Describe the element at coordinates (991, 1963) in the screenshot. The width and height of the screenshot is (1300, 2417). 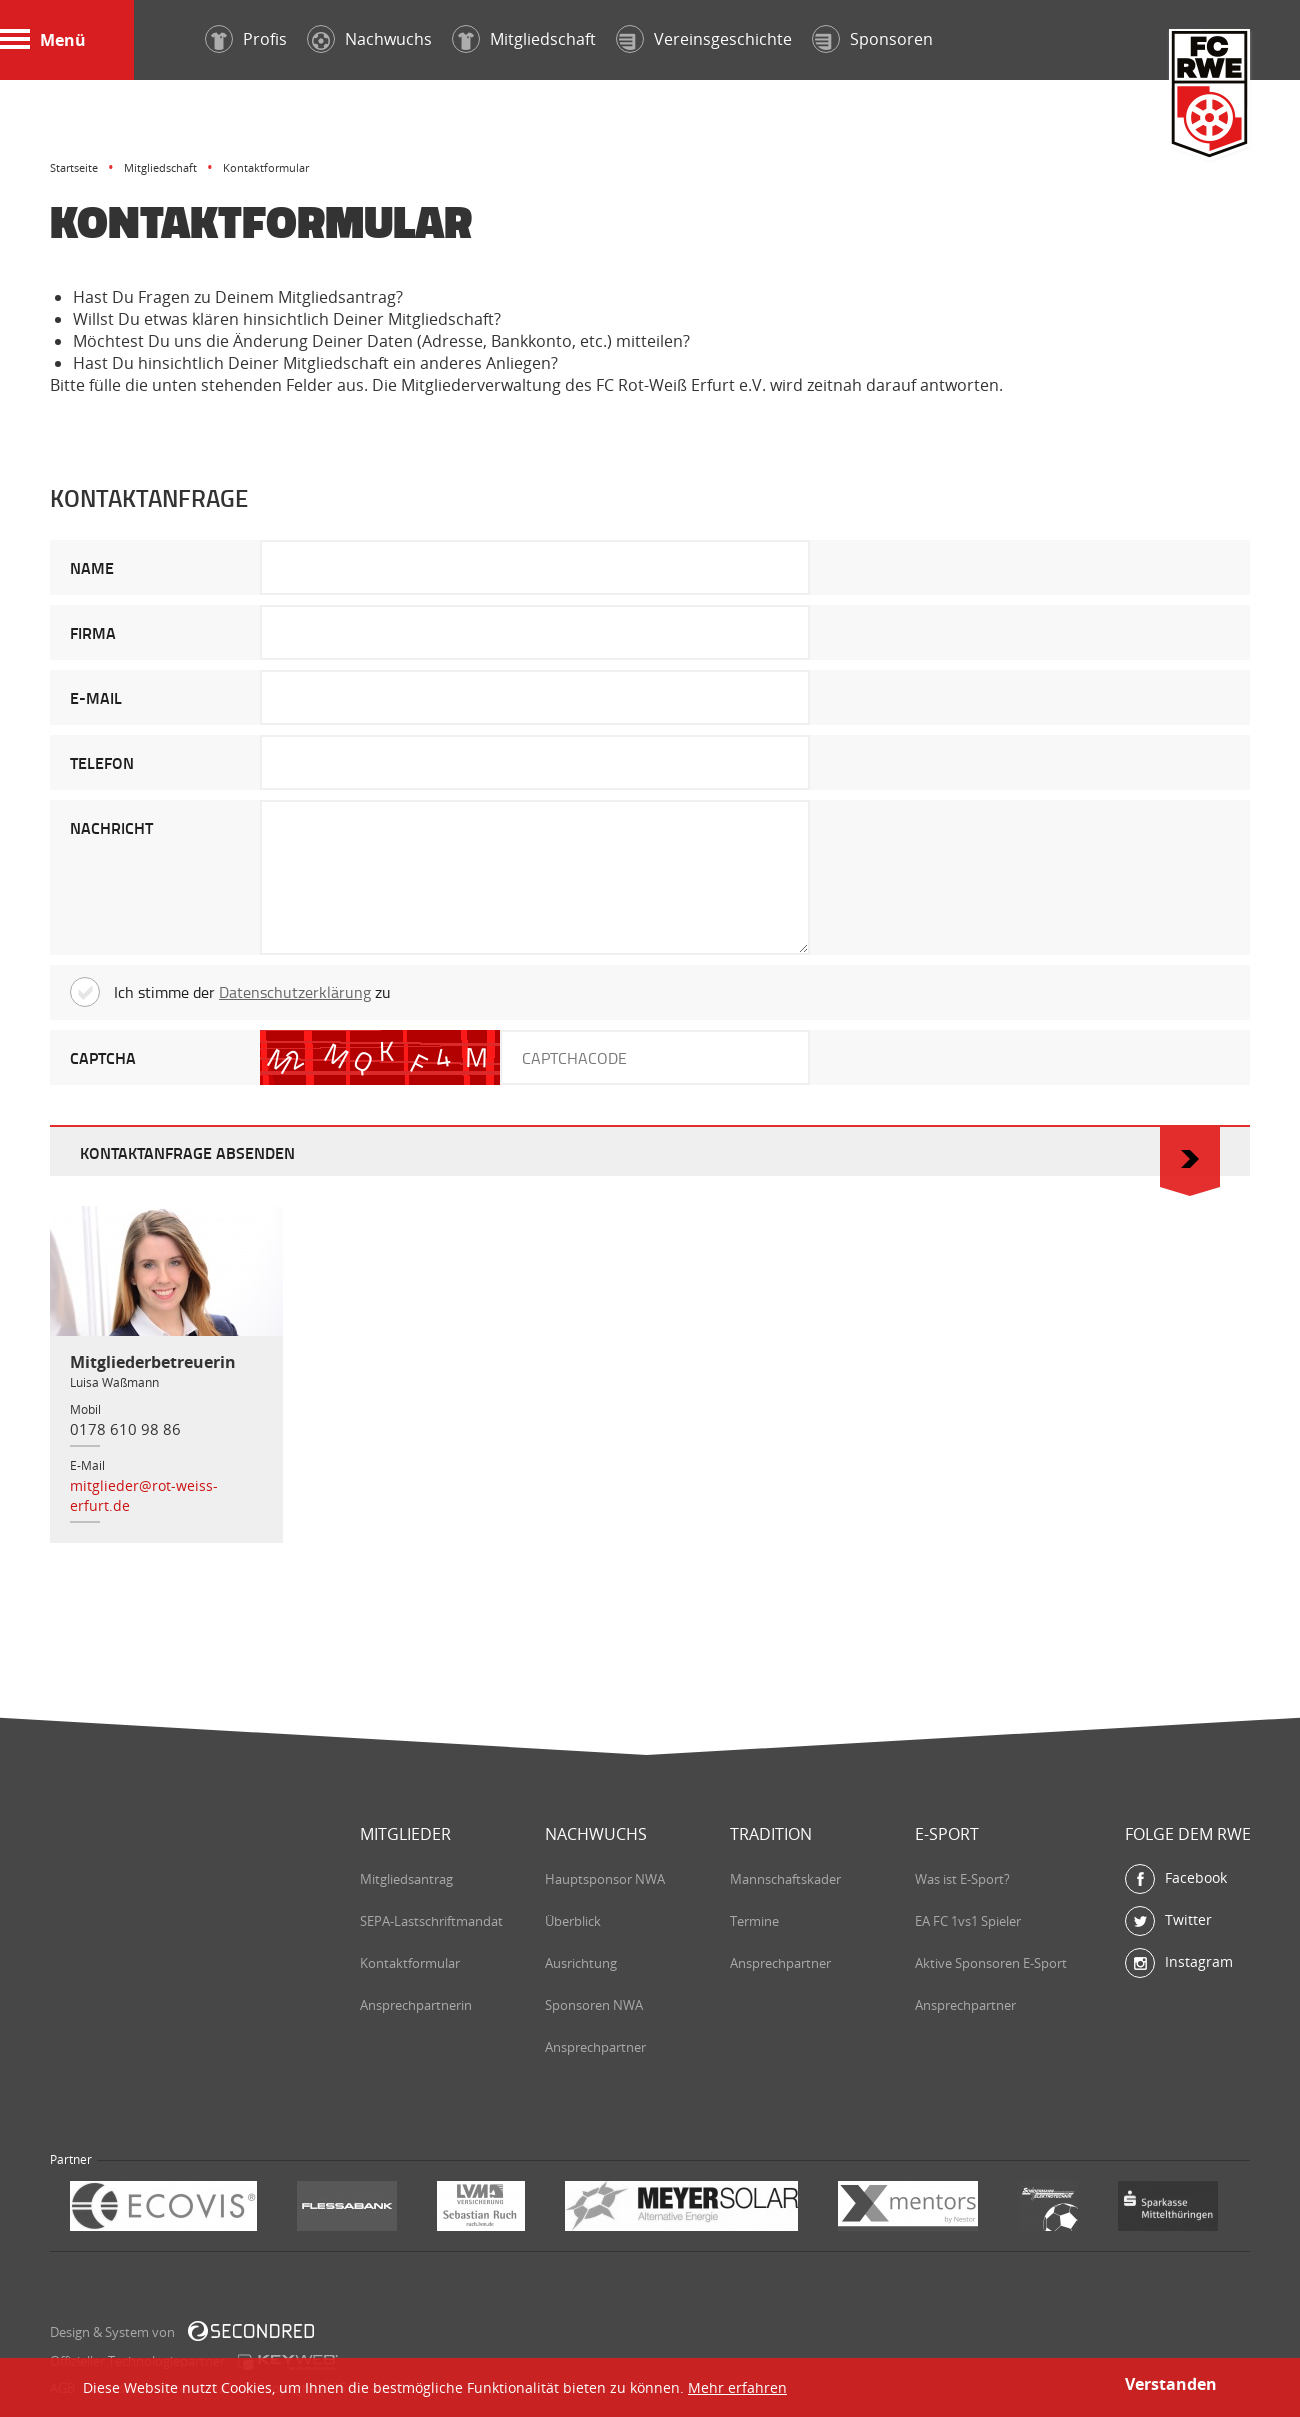
I see `Aktive Sponsoren E-Sport` at that location.